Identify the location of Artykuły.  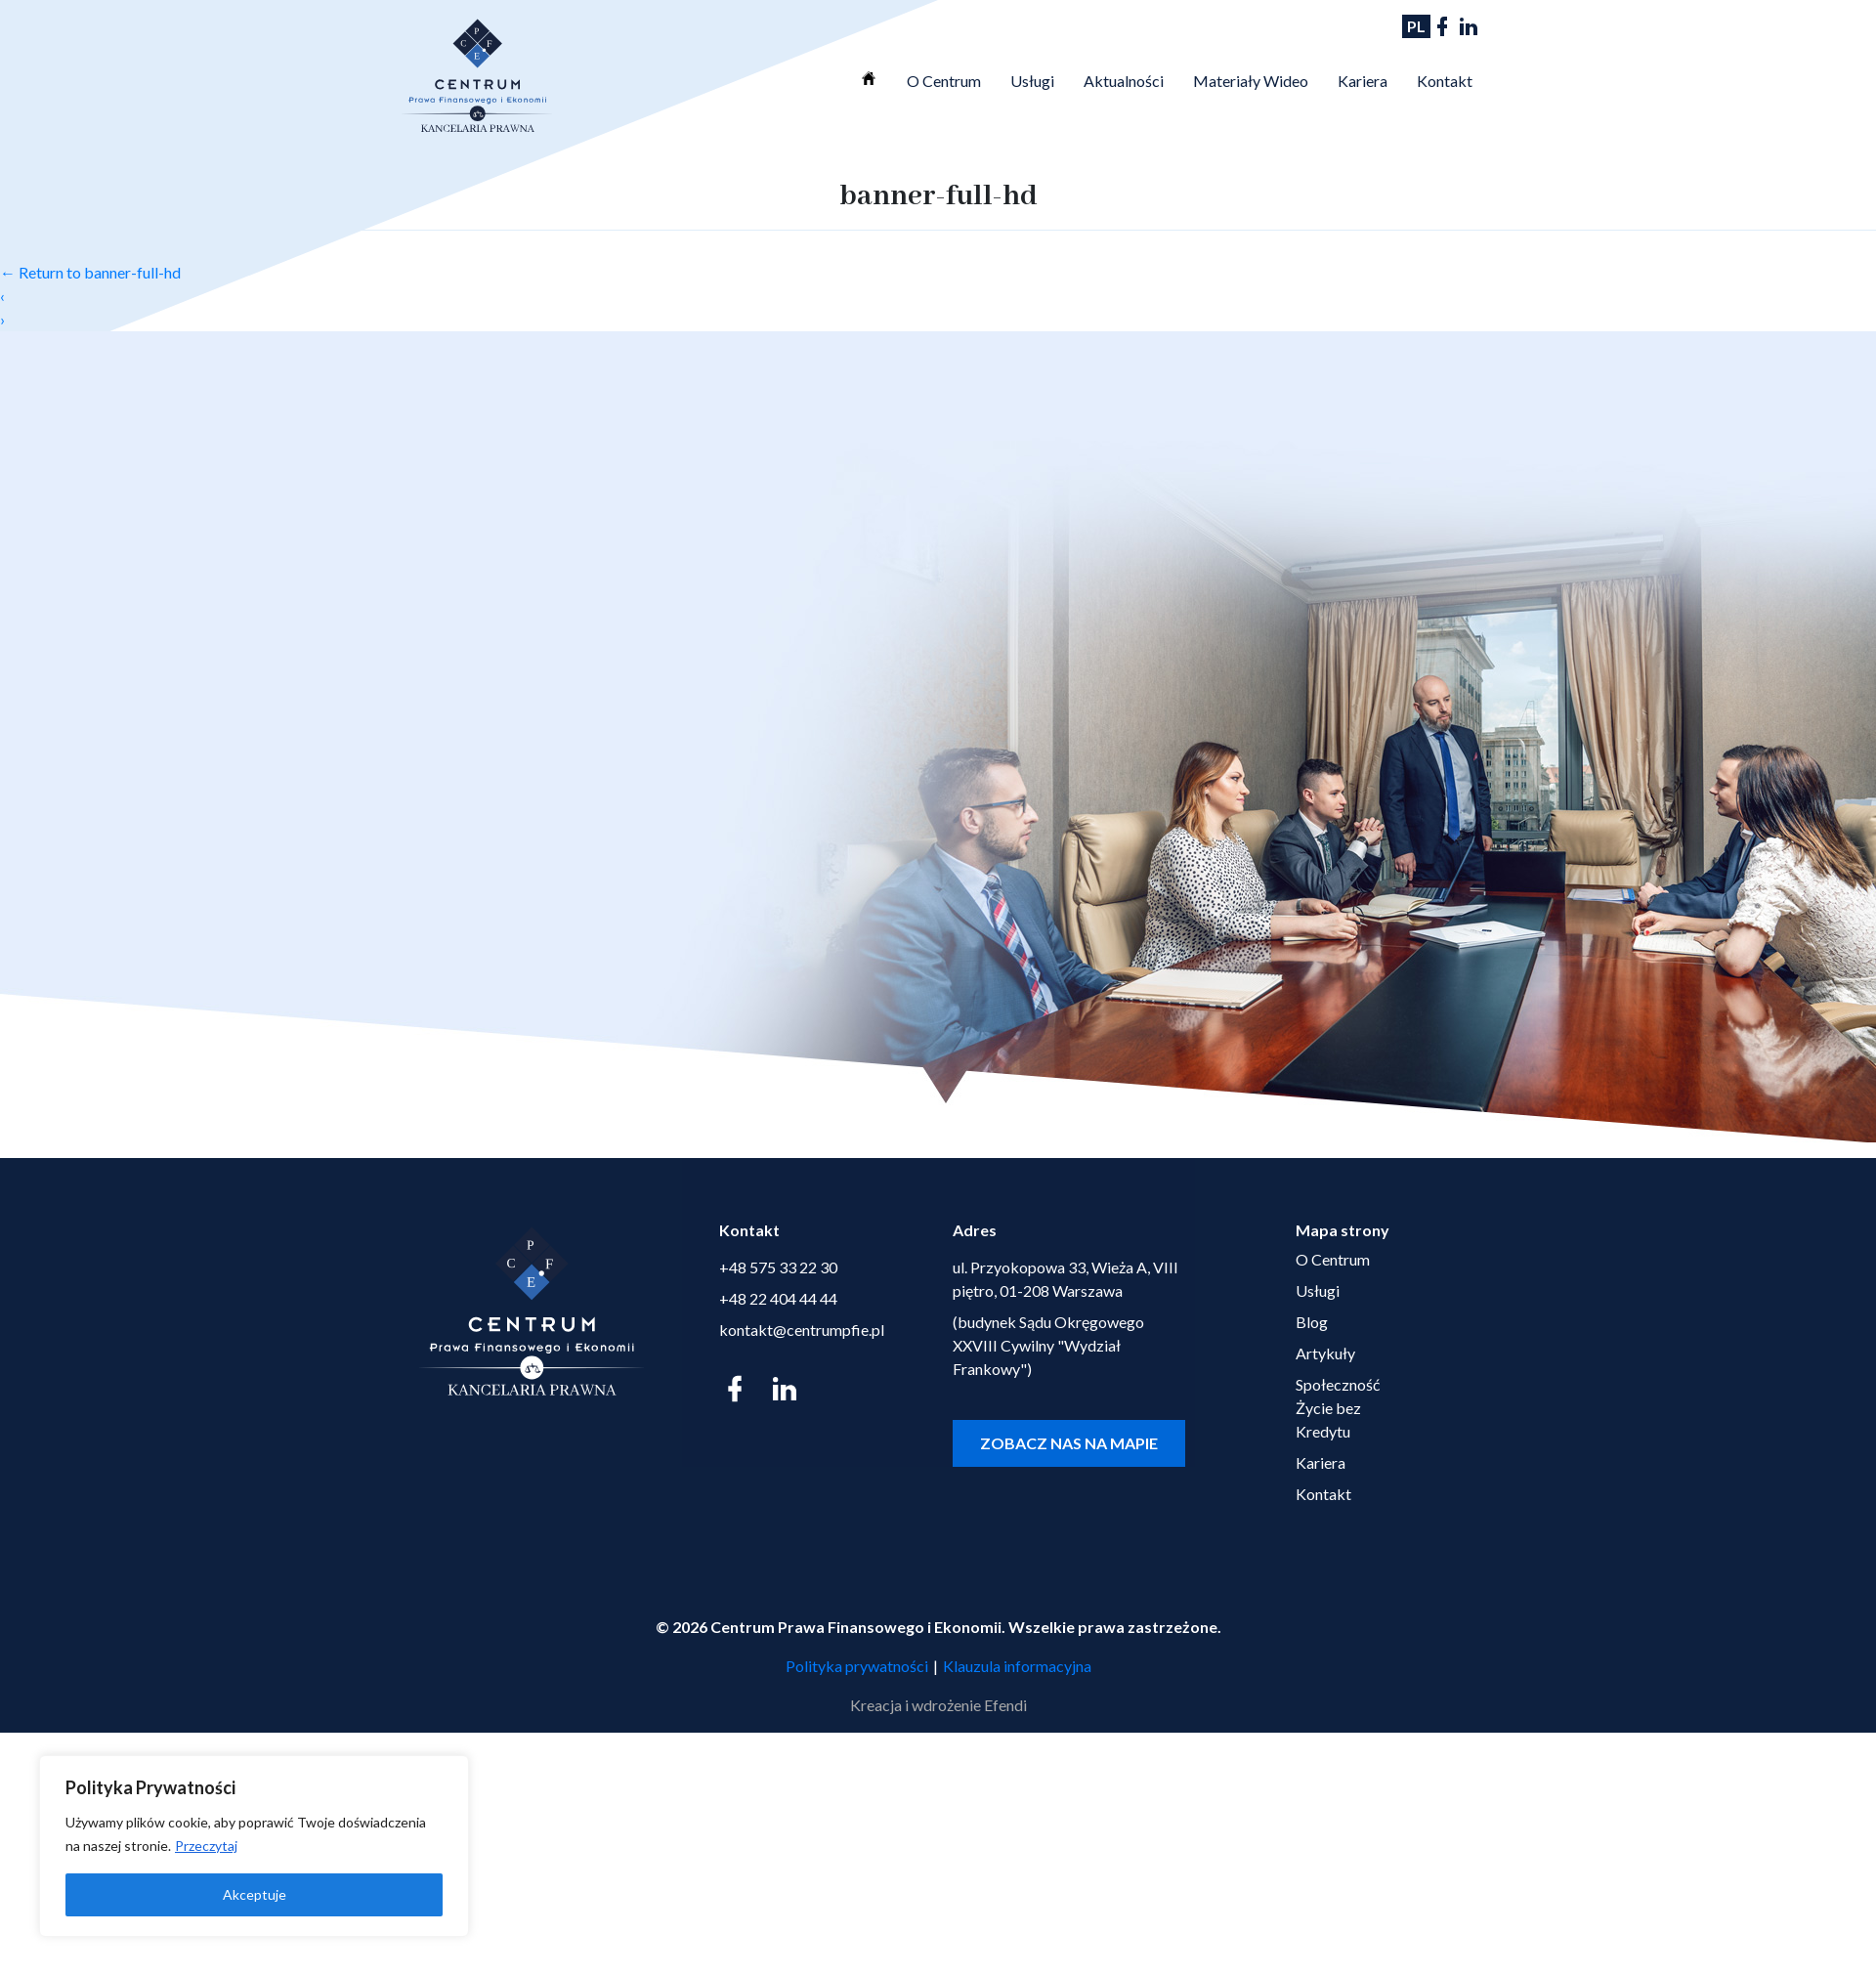
(1325, 1353).